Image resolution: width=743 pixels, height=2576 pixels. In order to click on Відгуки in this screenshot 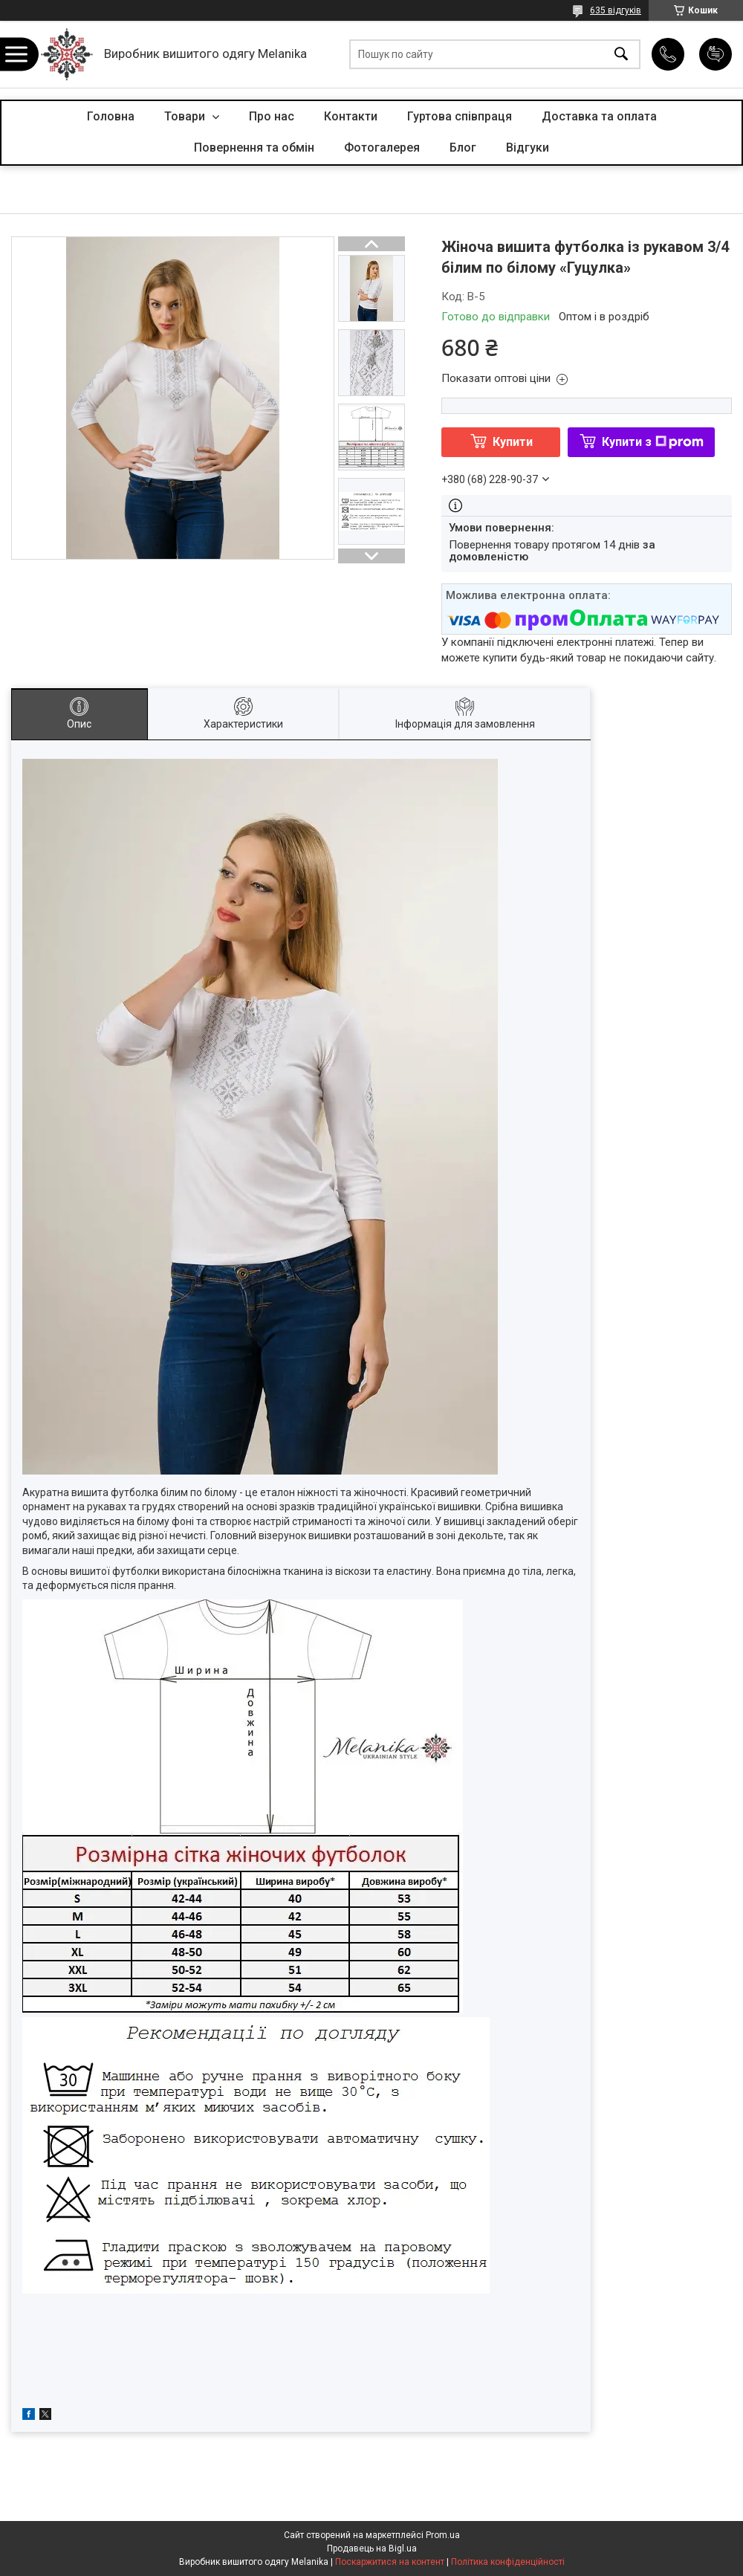, I will do `click(527, 147)`.